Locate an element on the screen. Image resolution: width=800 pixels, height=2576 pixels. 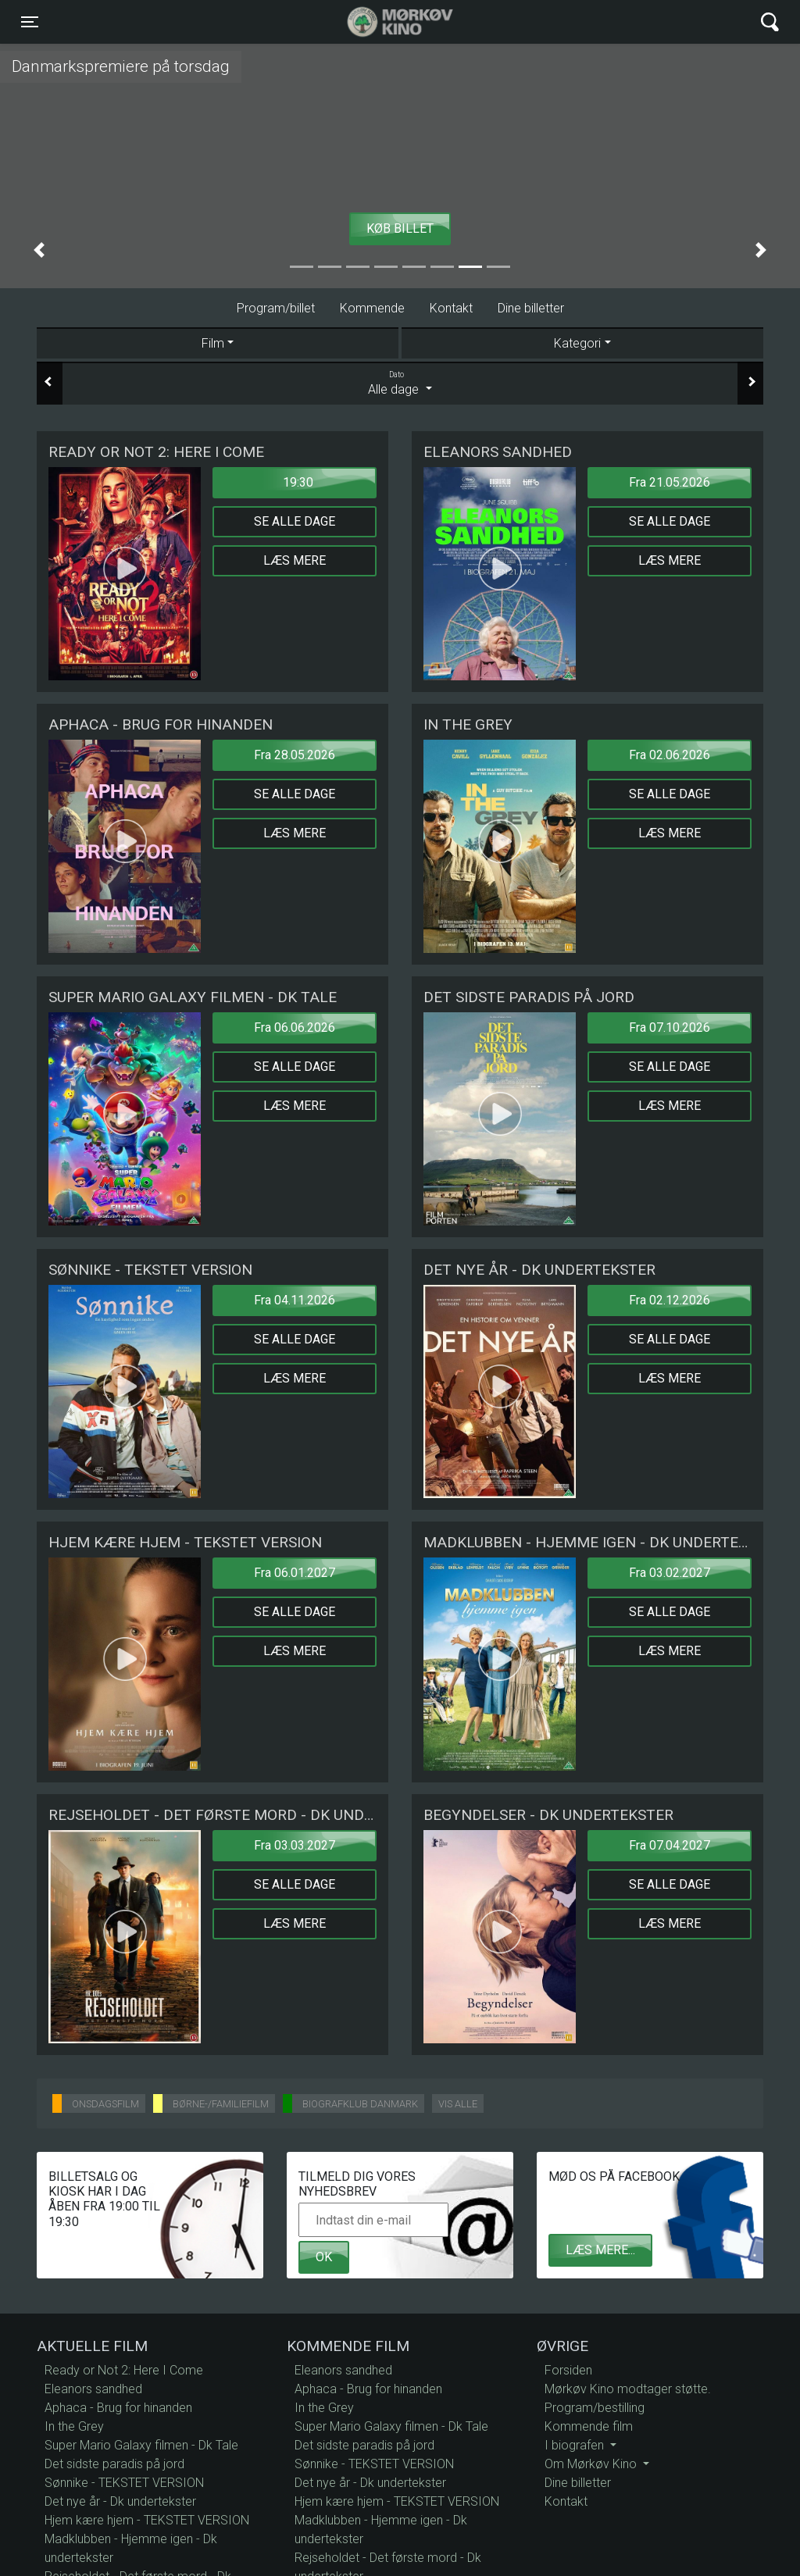
Fra 07.10.2026 is located at coordinates (669, 1027).